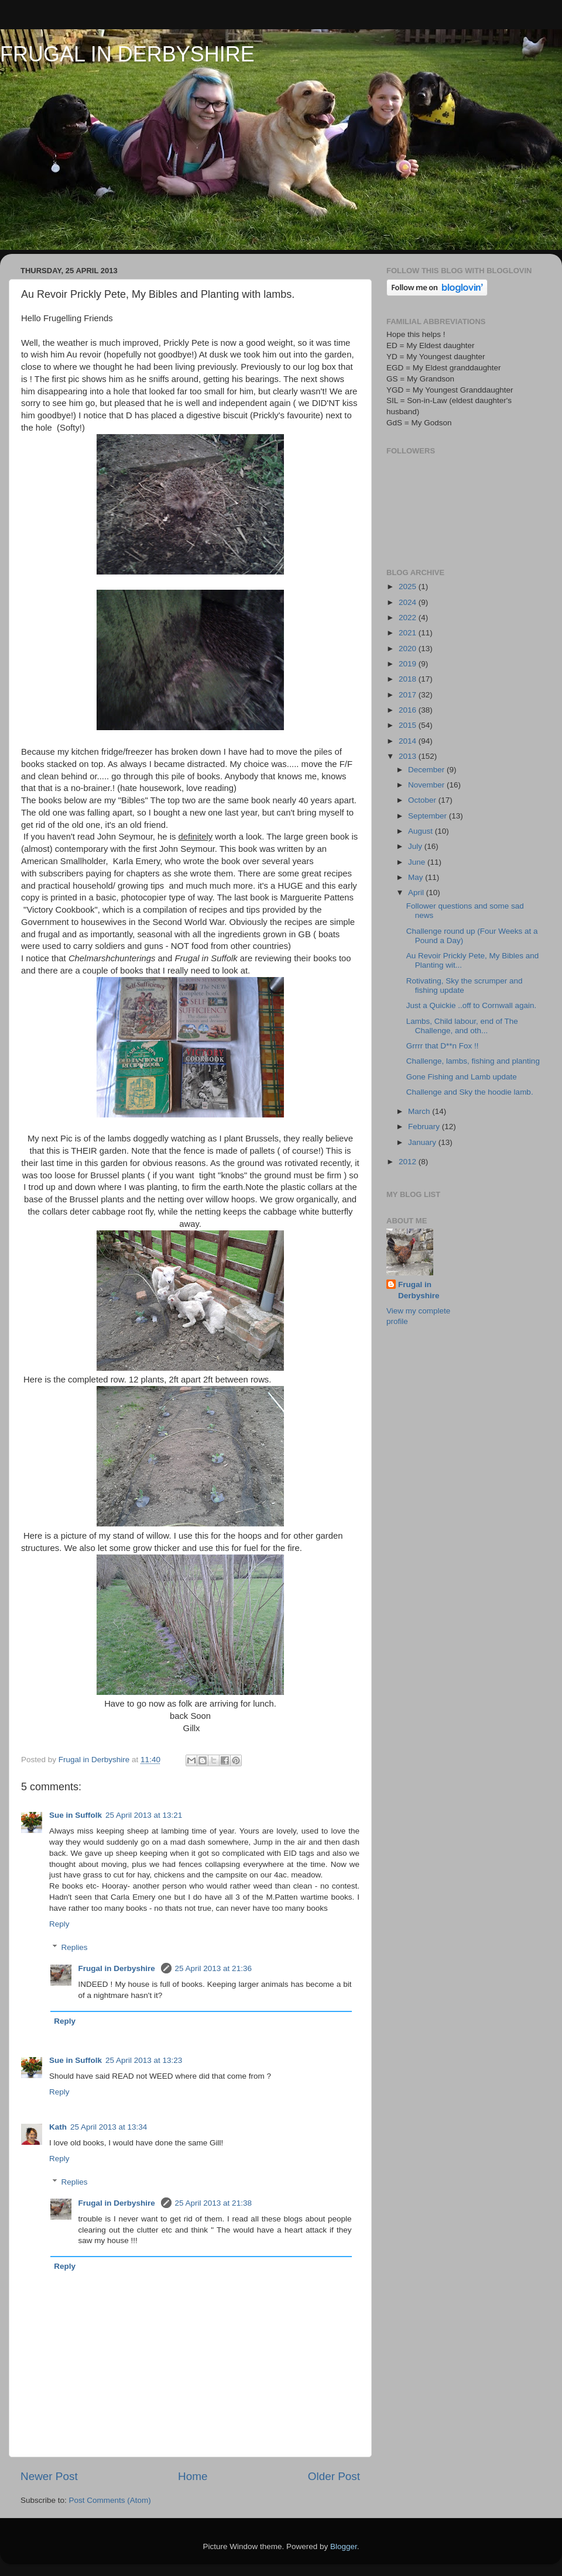  What do you see at coordinates (334, 2476) in the screenshot?
I see `Older Post` at bounding box center [334, 2476].